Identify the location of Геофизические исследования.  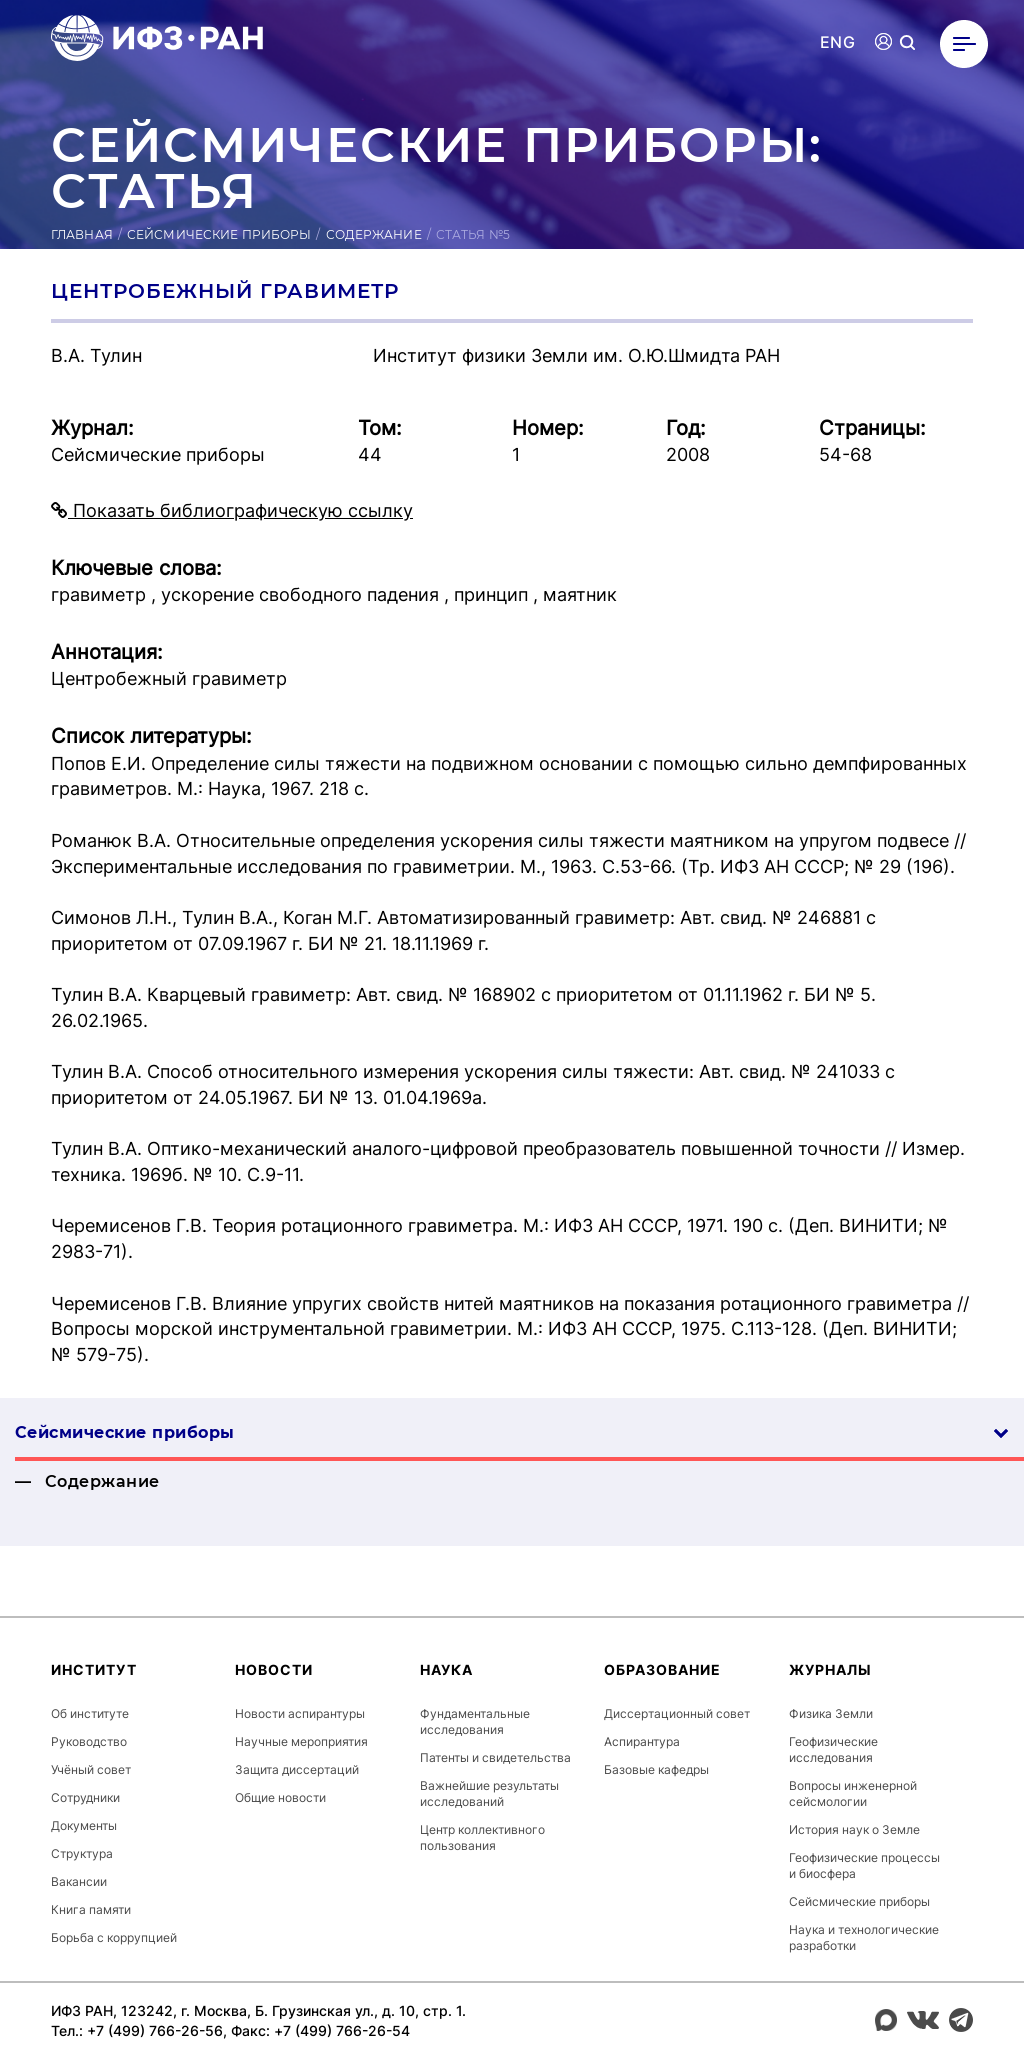
(833, 1749).